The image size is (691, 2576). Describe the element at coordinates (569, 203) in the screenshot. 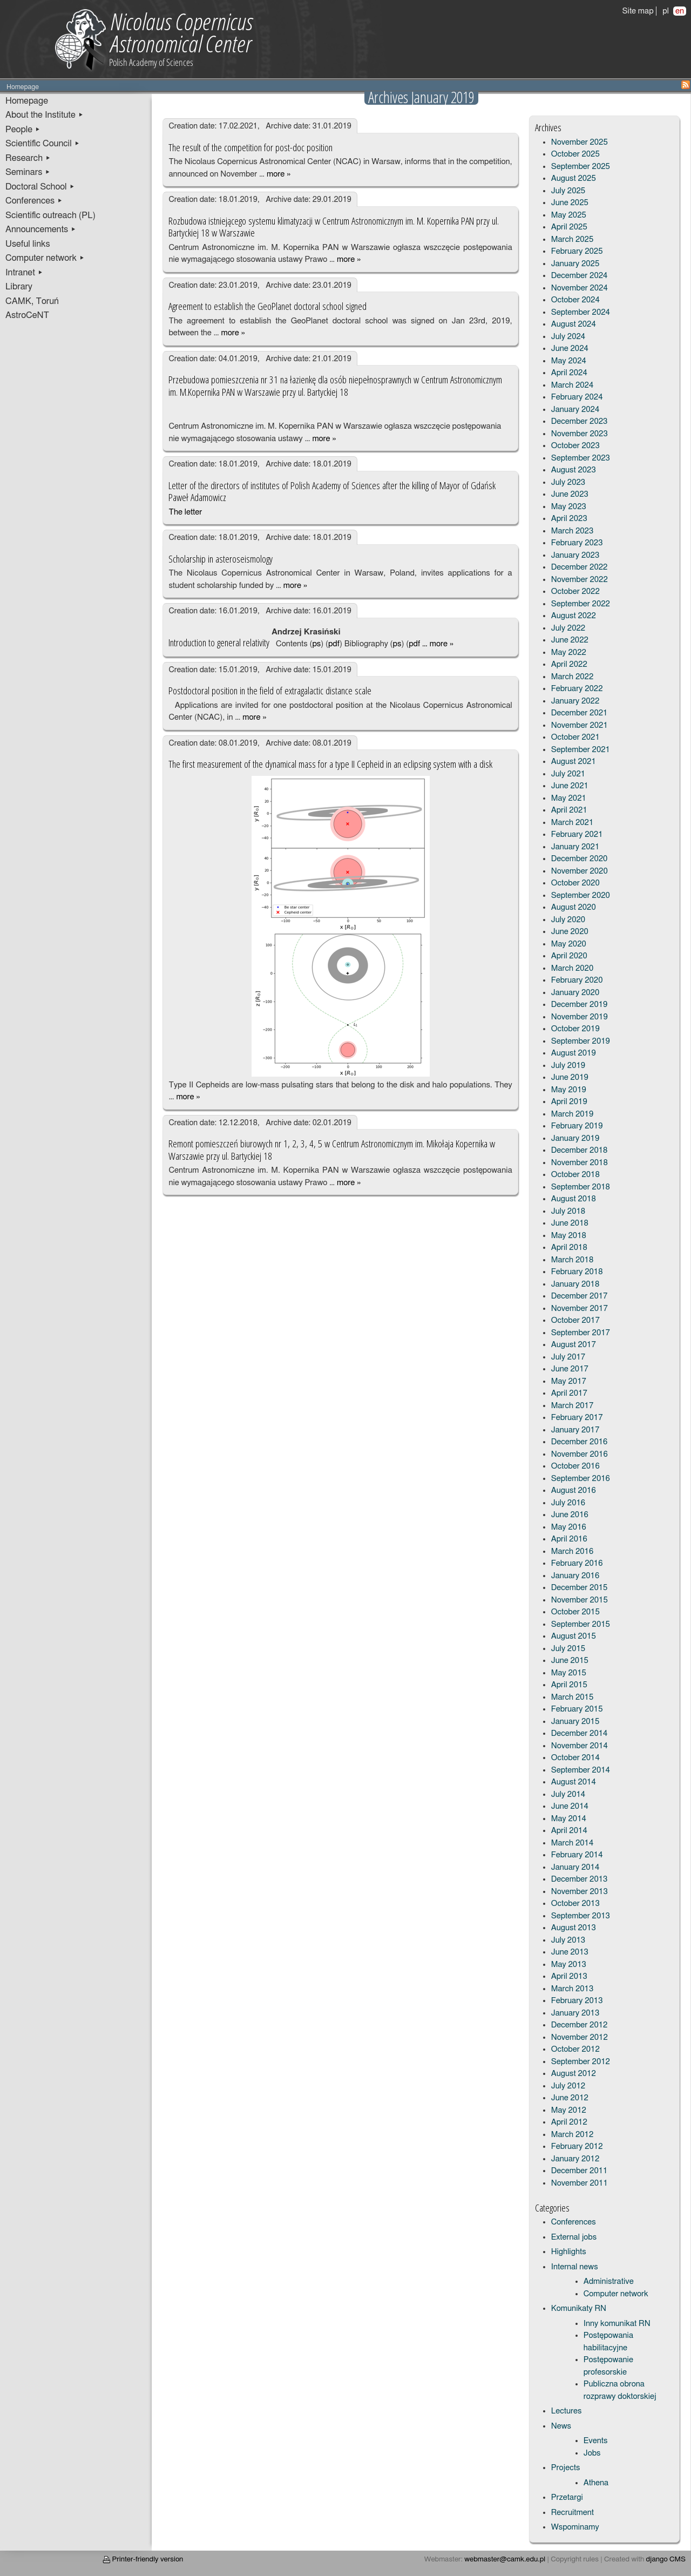

I see `June 2025` at that location.